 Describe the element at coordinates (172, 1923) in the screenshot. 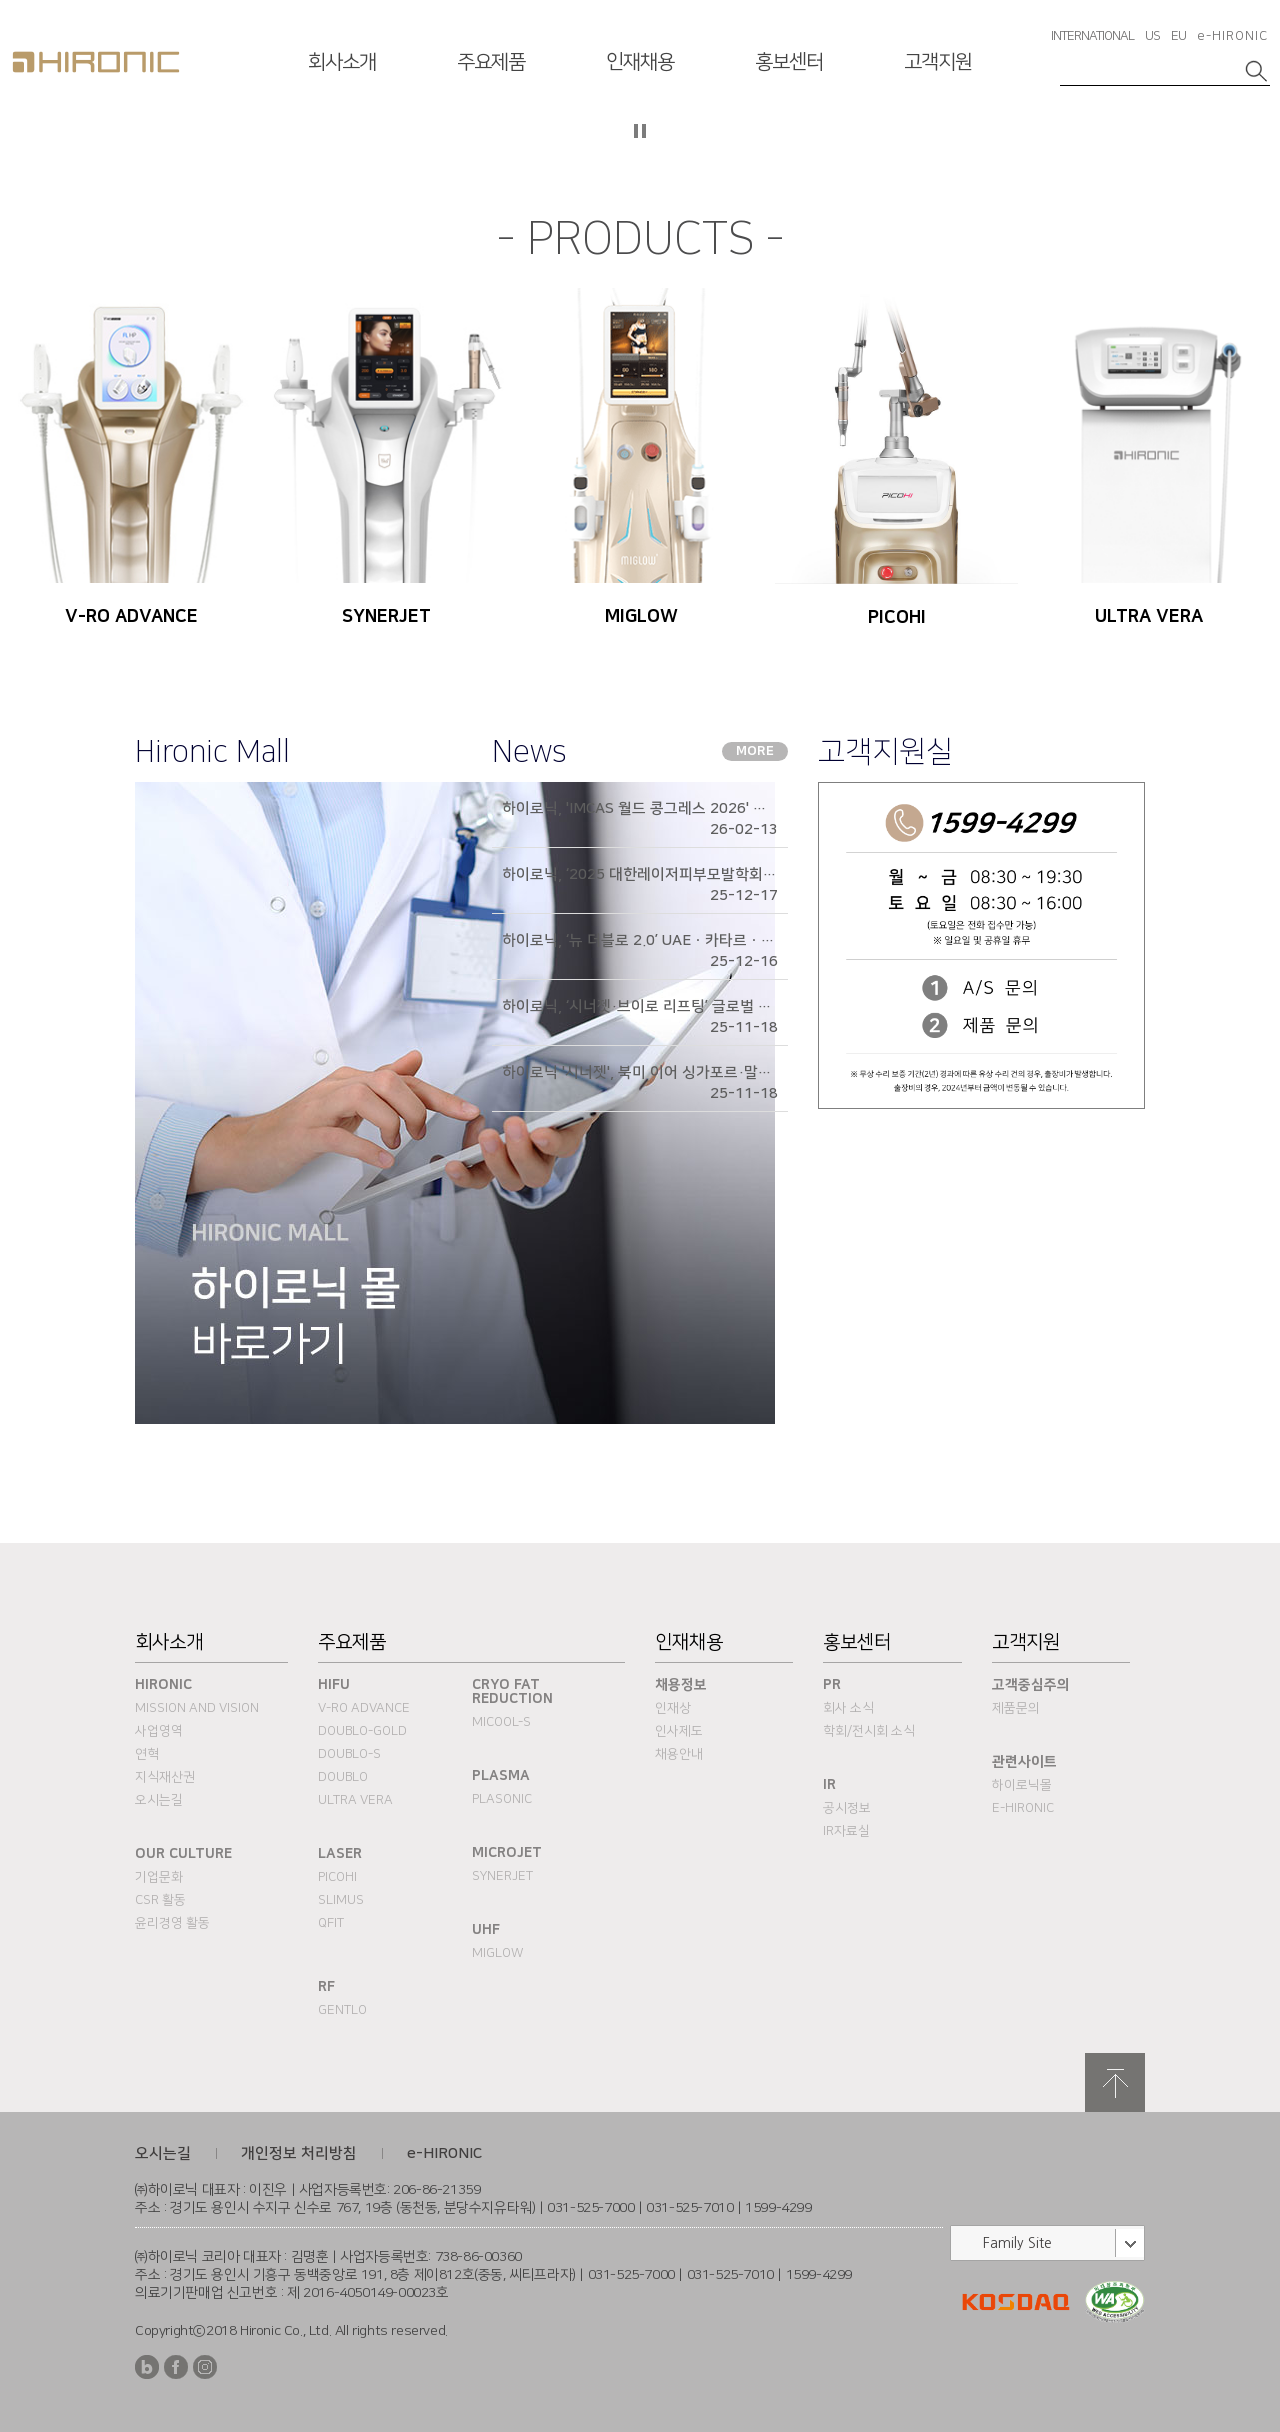

I see `윤리경영 활동` at that location.